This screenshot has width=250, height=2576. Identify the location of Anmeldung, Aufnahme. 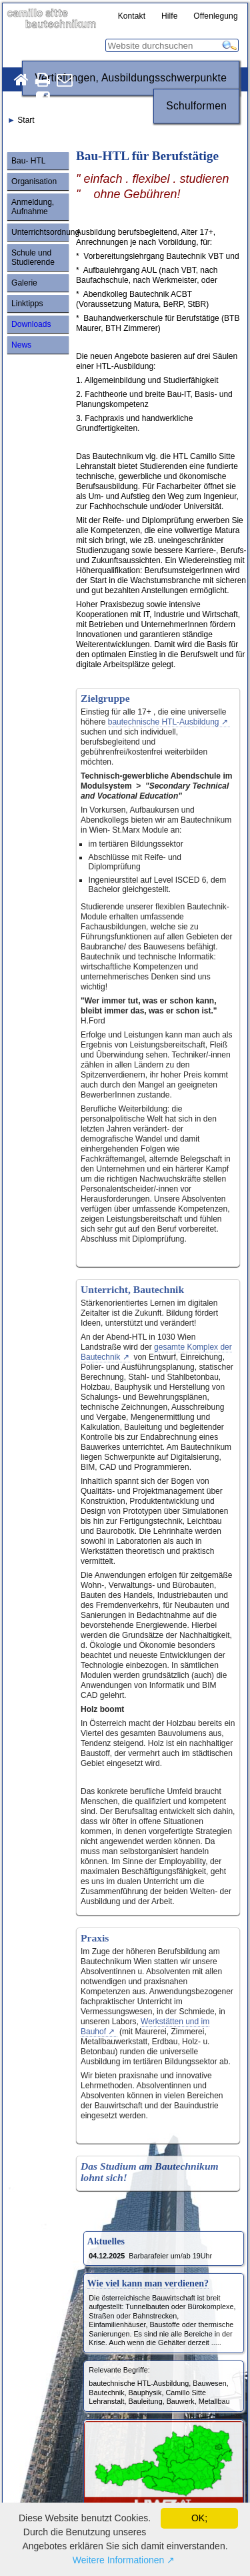
(32, 206).